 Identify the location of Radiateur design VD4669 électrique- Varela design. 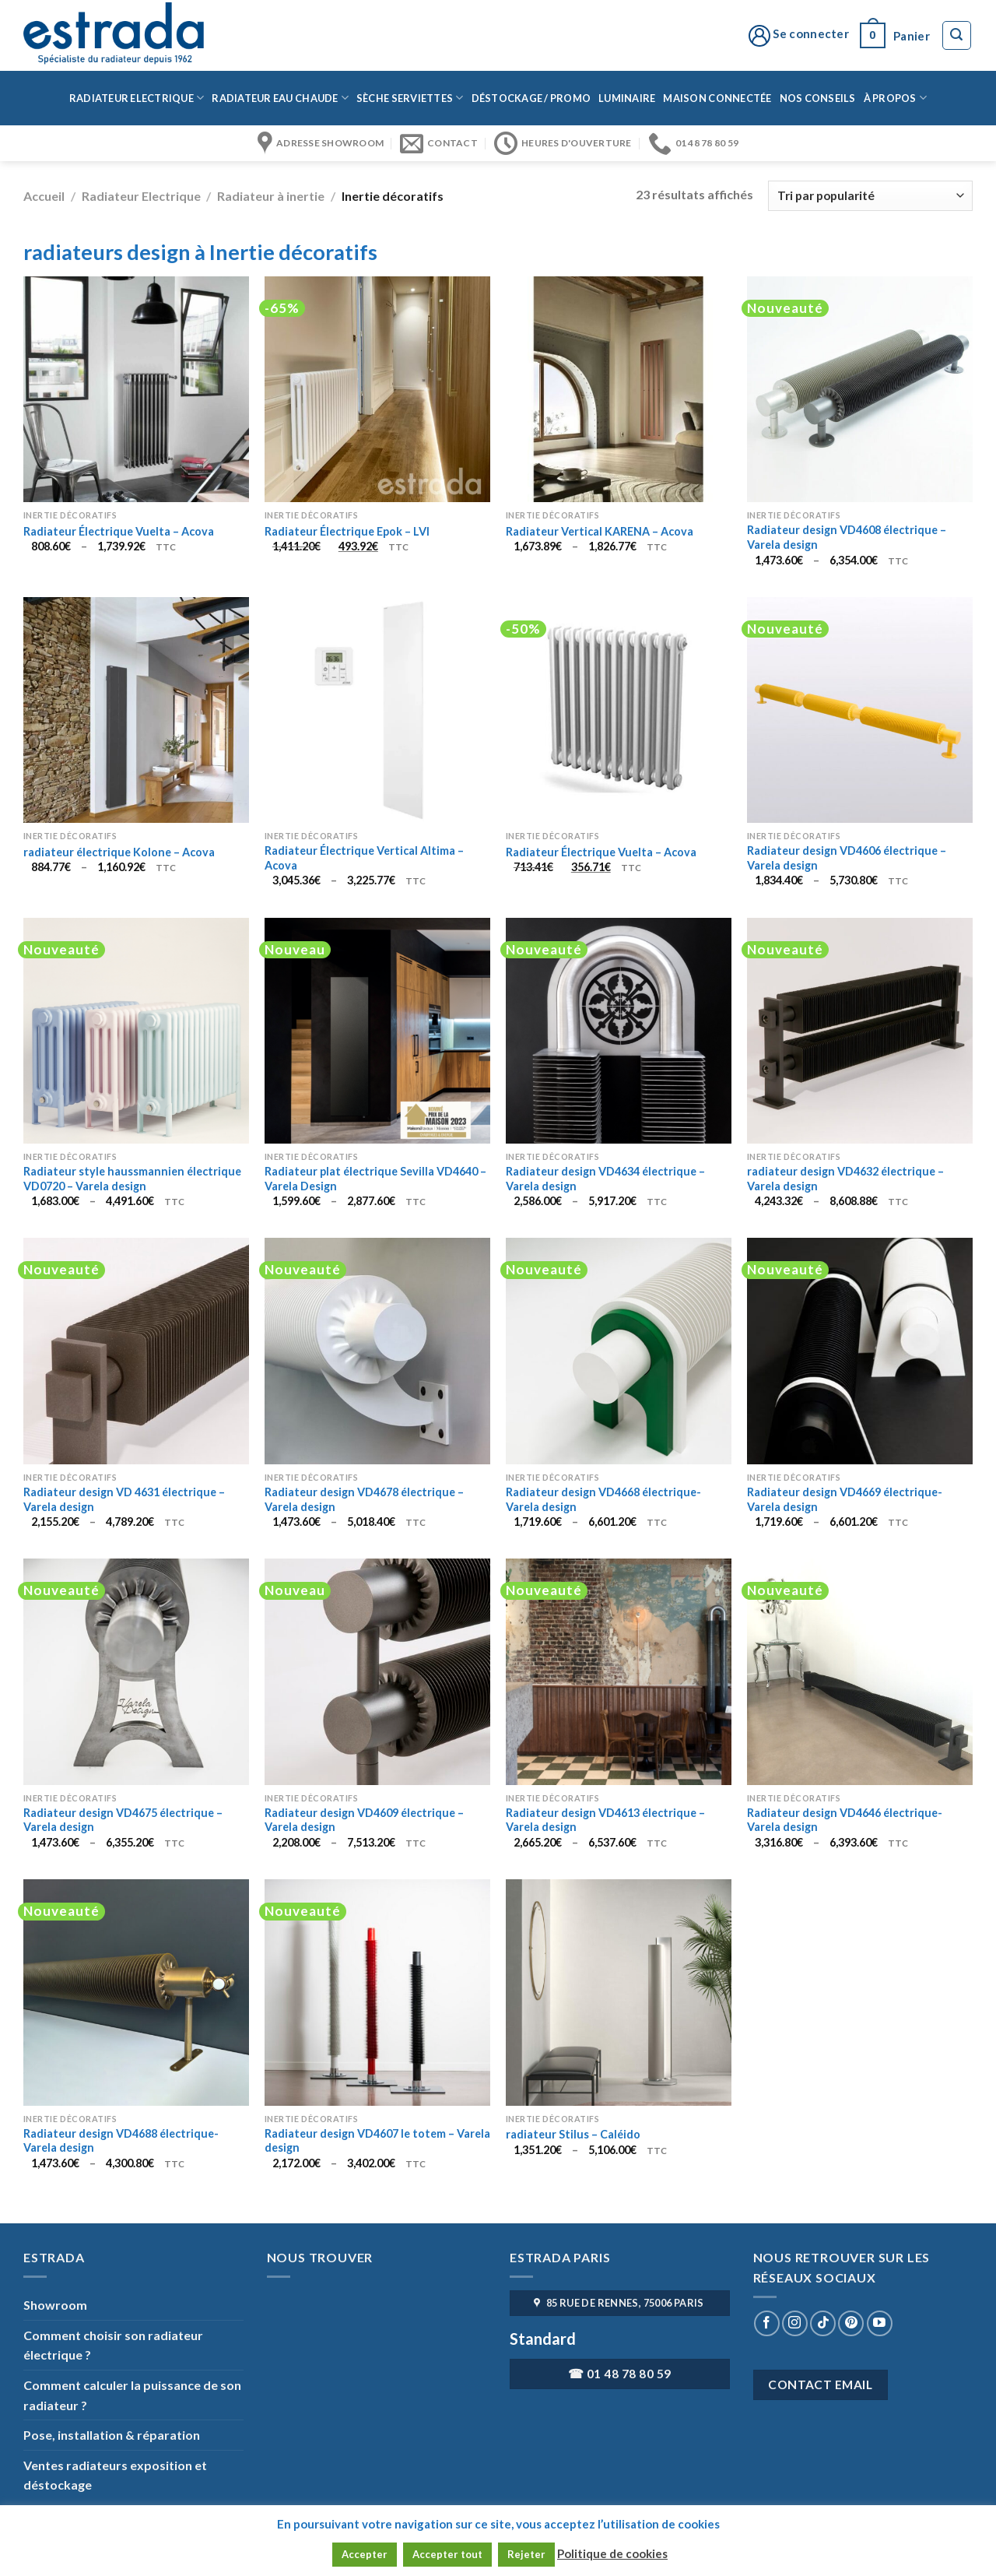
(844, 1499).